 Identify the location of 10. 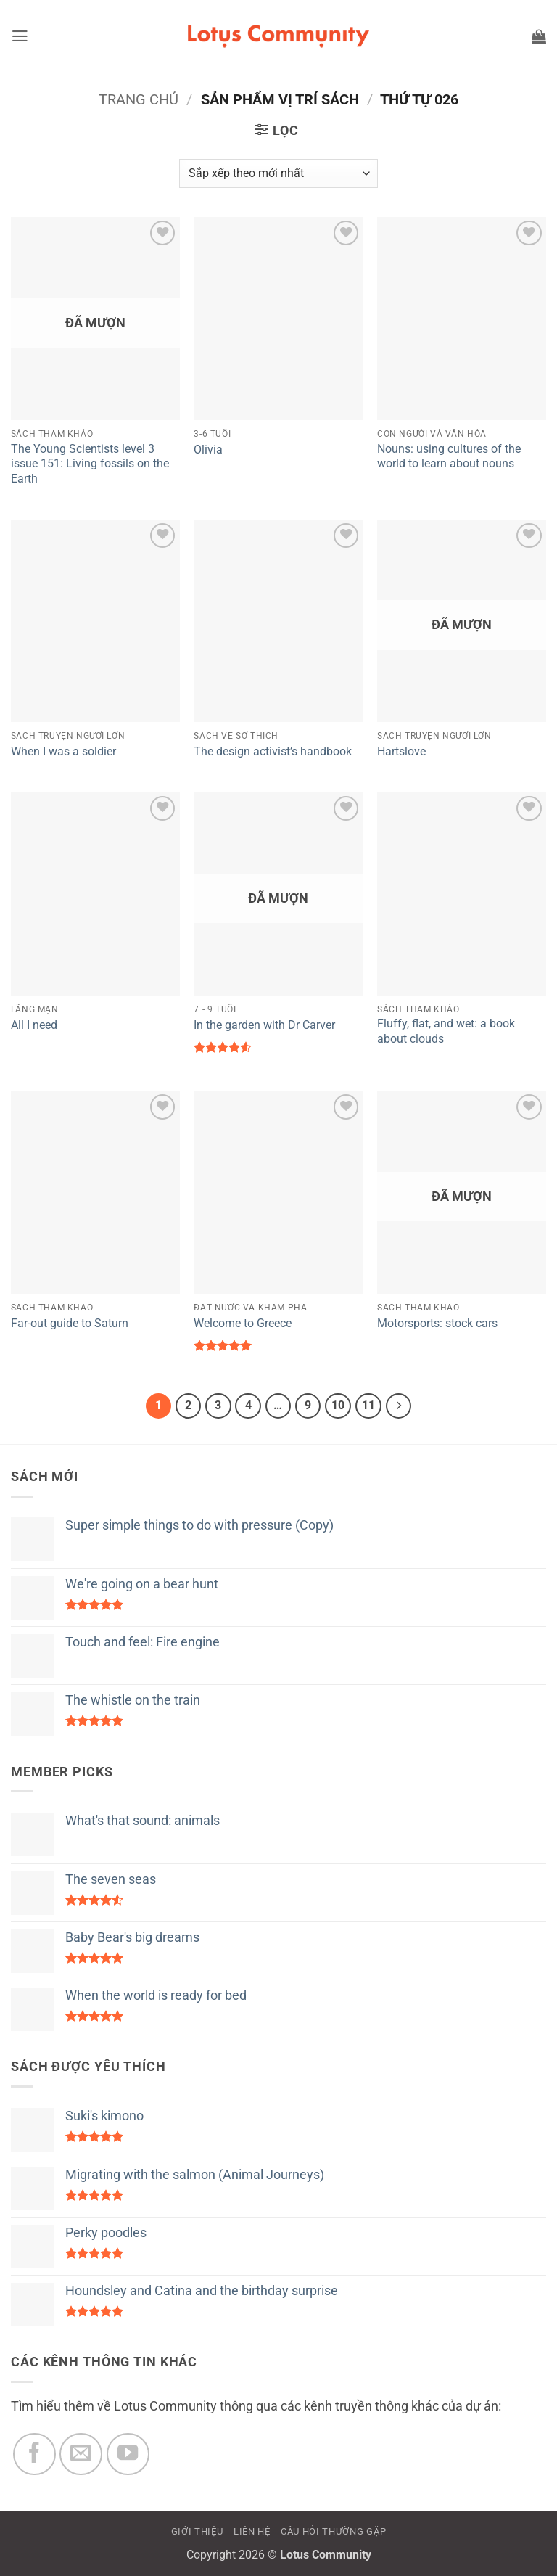
(340, 1406).